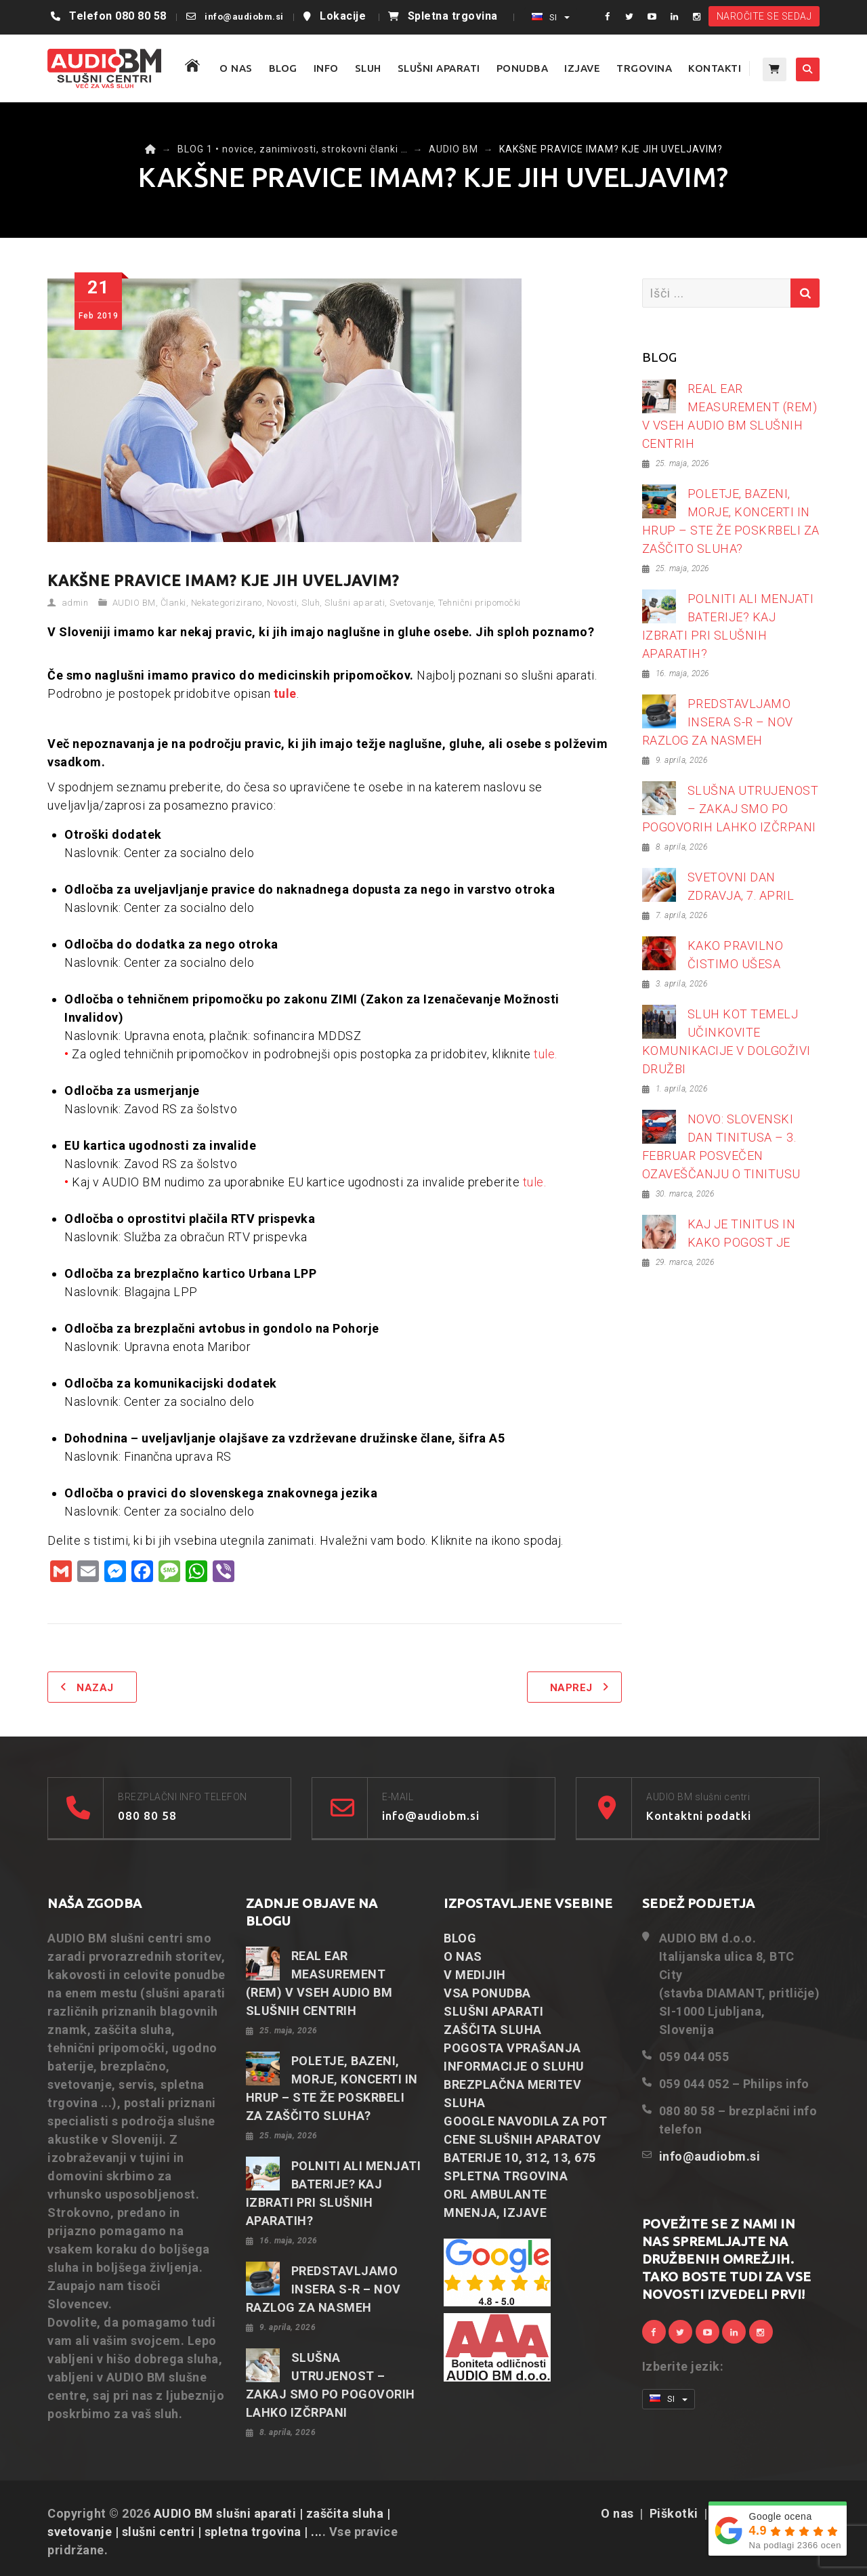 The image size is (867, 2576). I want to click on CENE SLUŠNIH APARATOV, so click(522, 2139).